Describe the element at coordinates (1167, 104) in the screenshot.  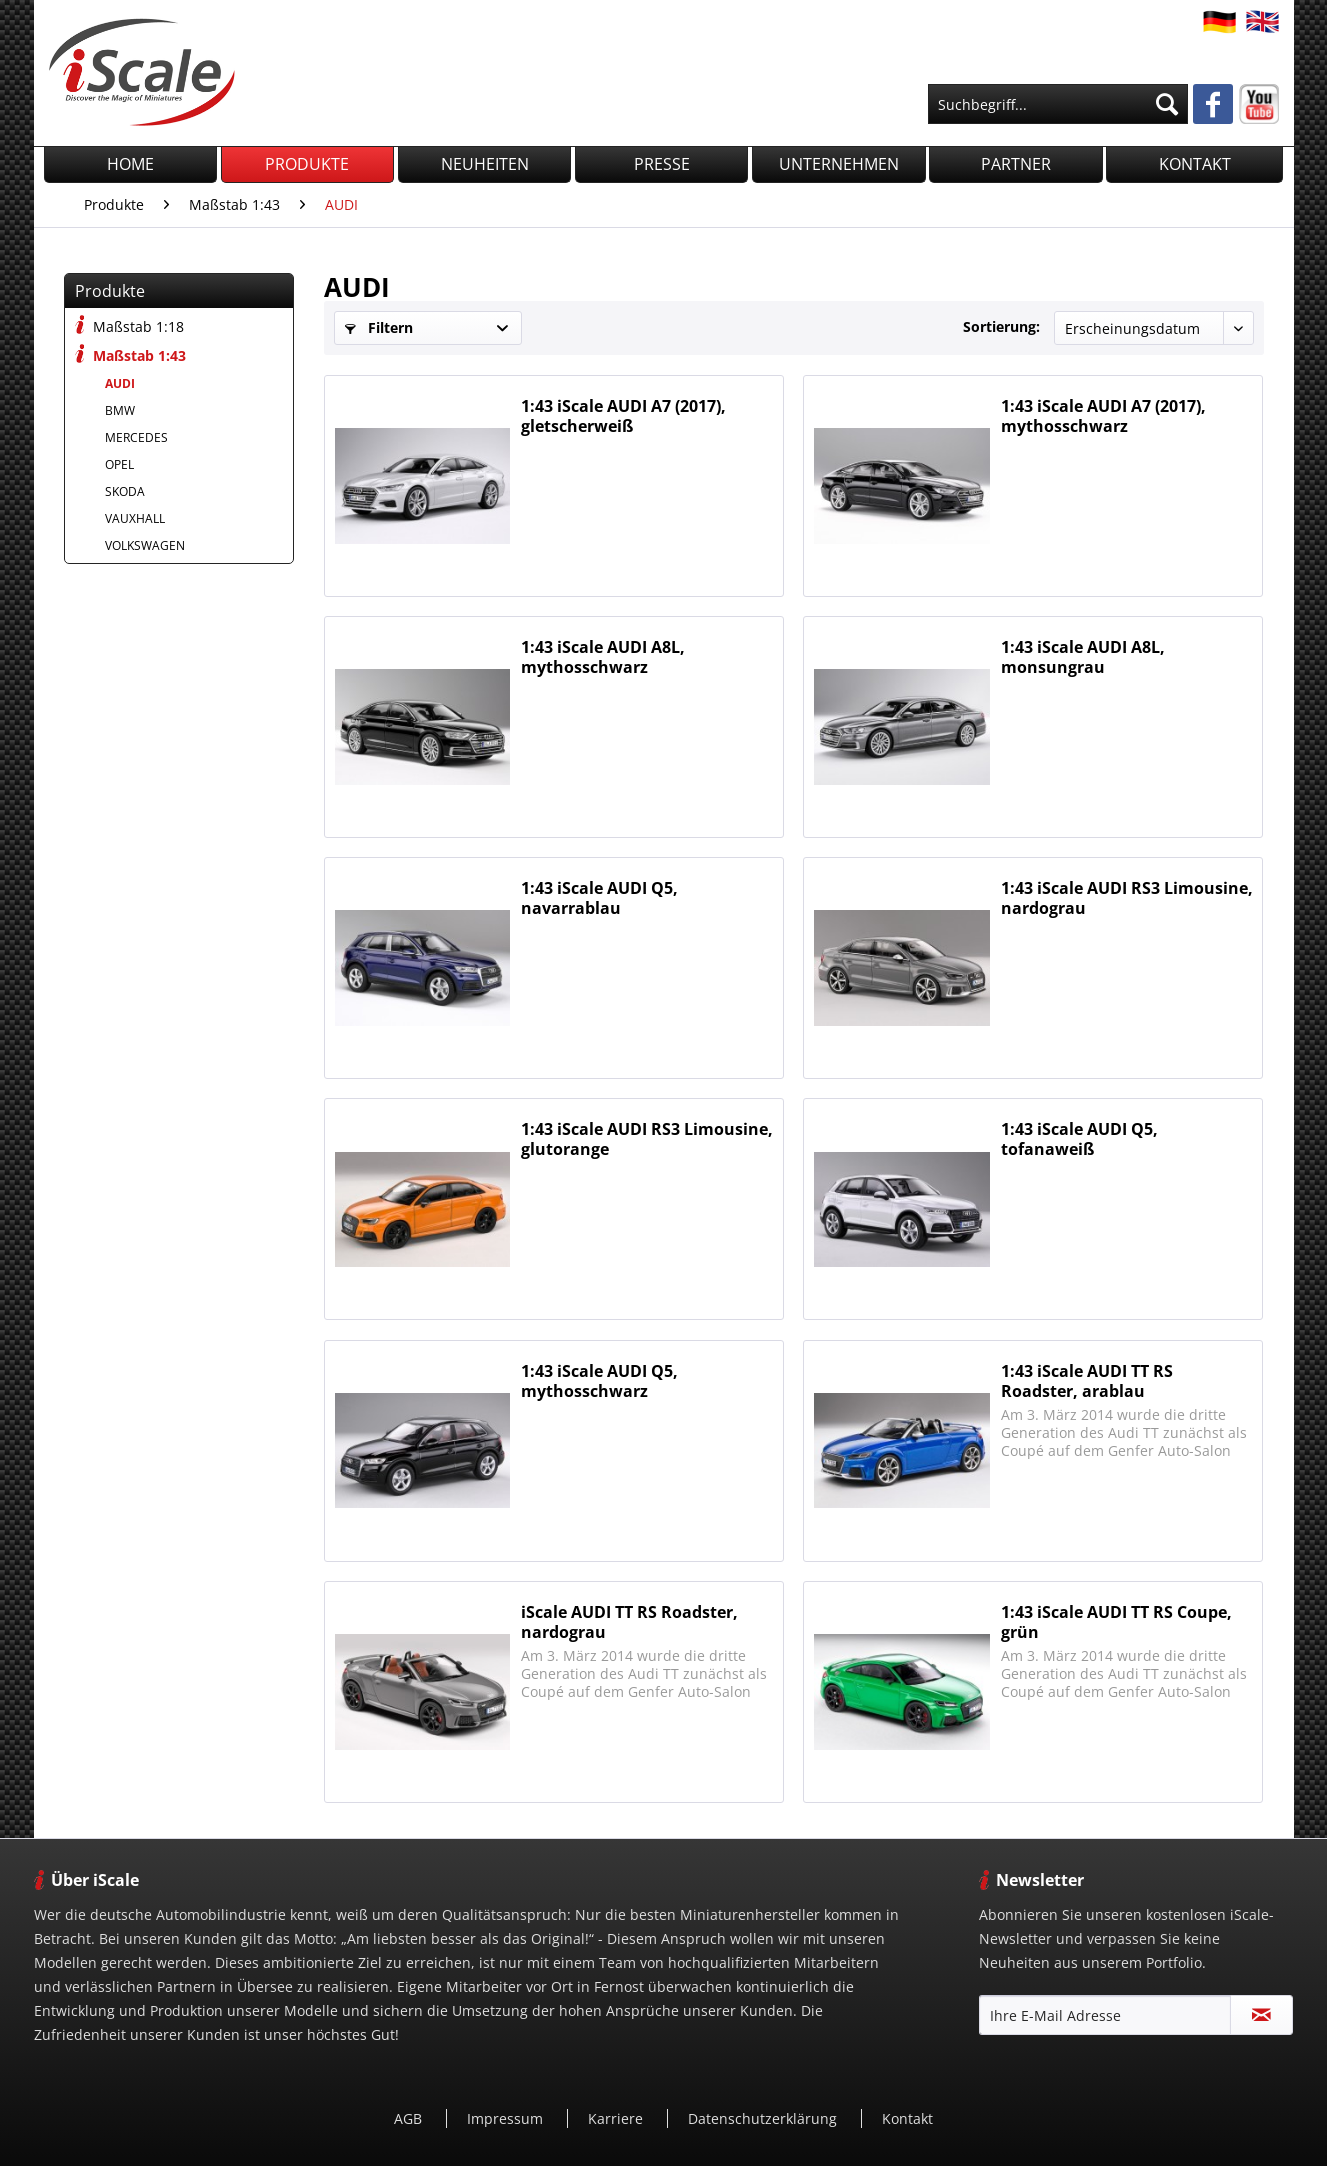
I see `[Suchen]` at that location.